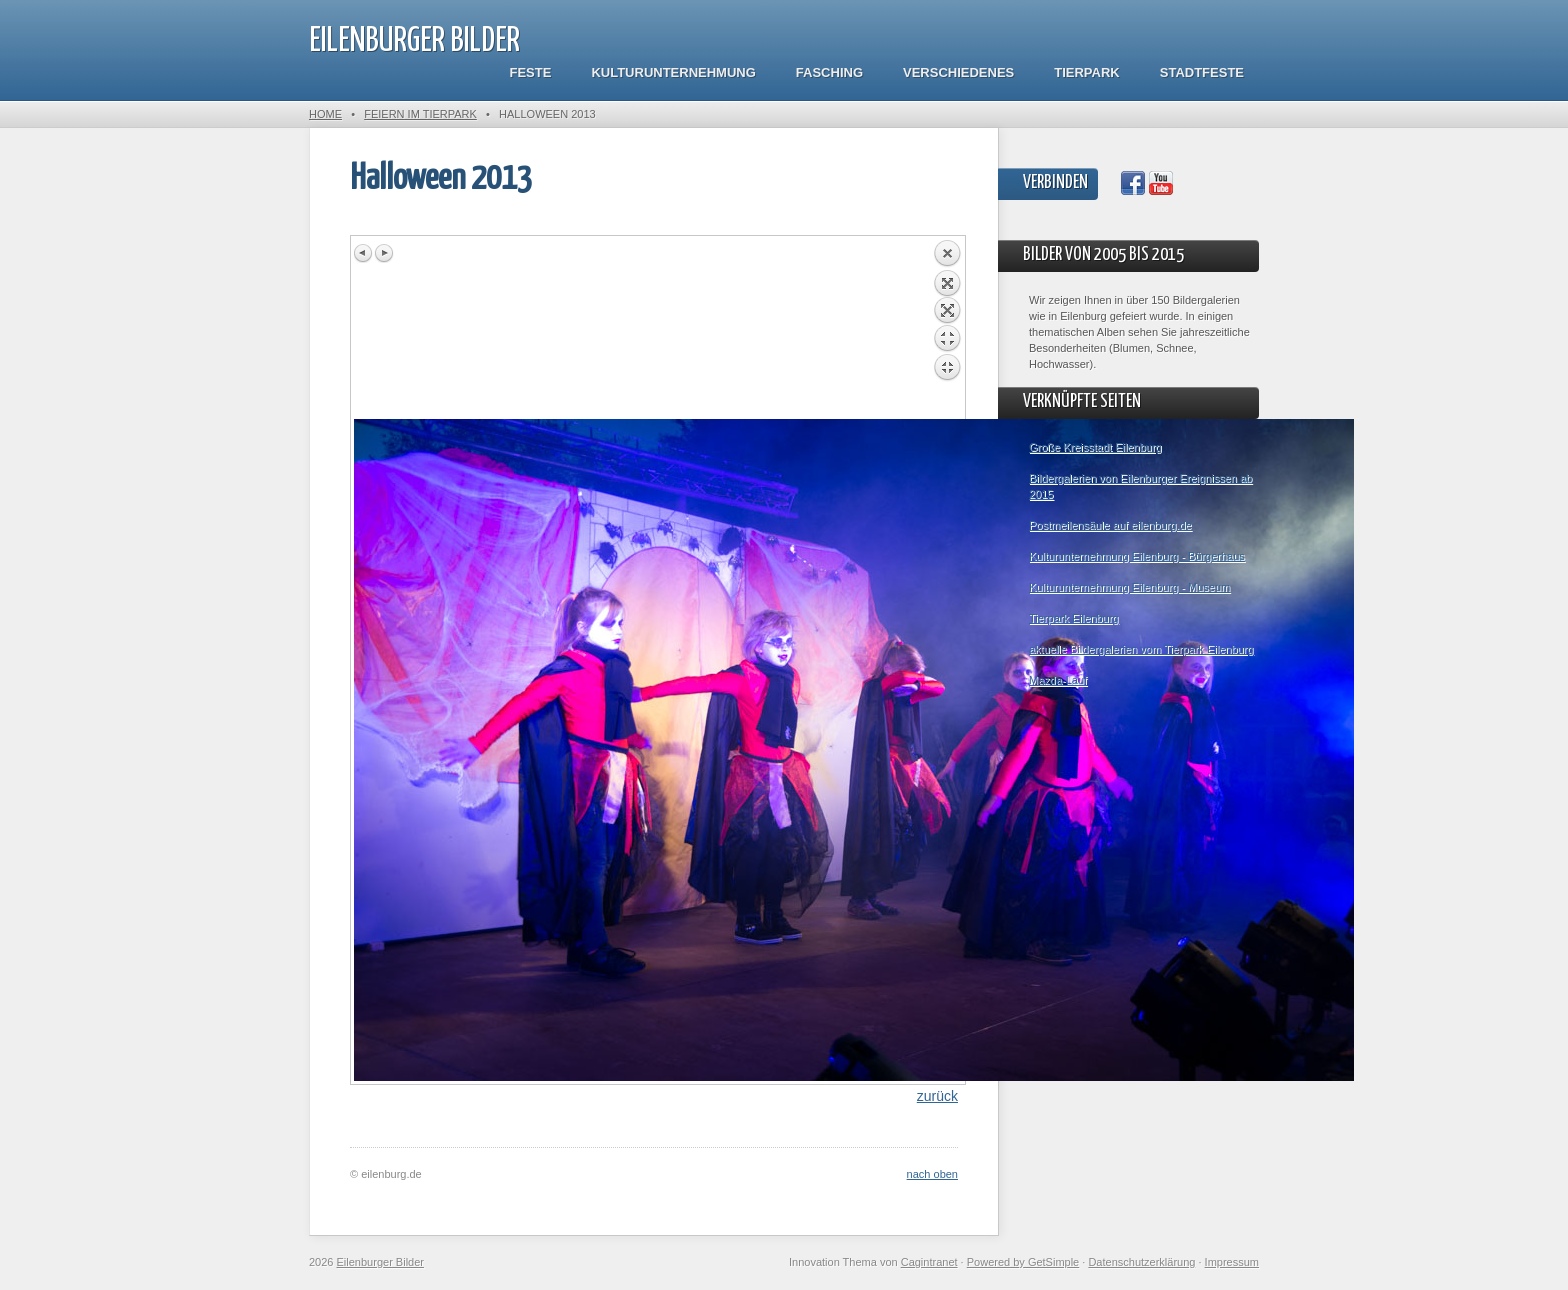  I want to click on zurück, so click(937, 1096).